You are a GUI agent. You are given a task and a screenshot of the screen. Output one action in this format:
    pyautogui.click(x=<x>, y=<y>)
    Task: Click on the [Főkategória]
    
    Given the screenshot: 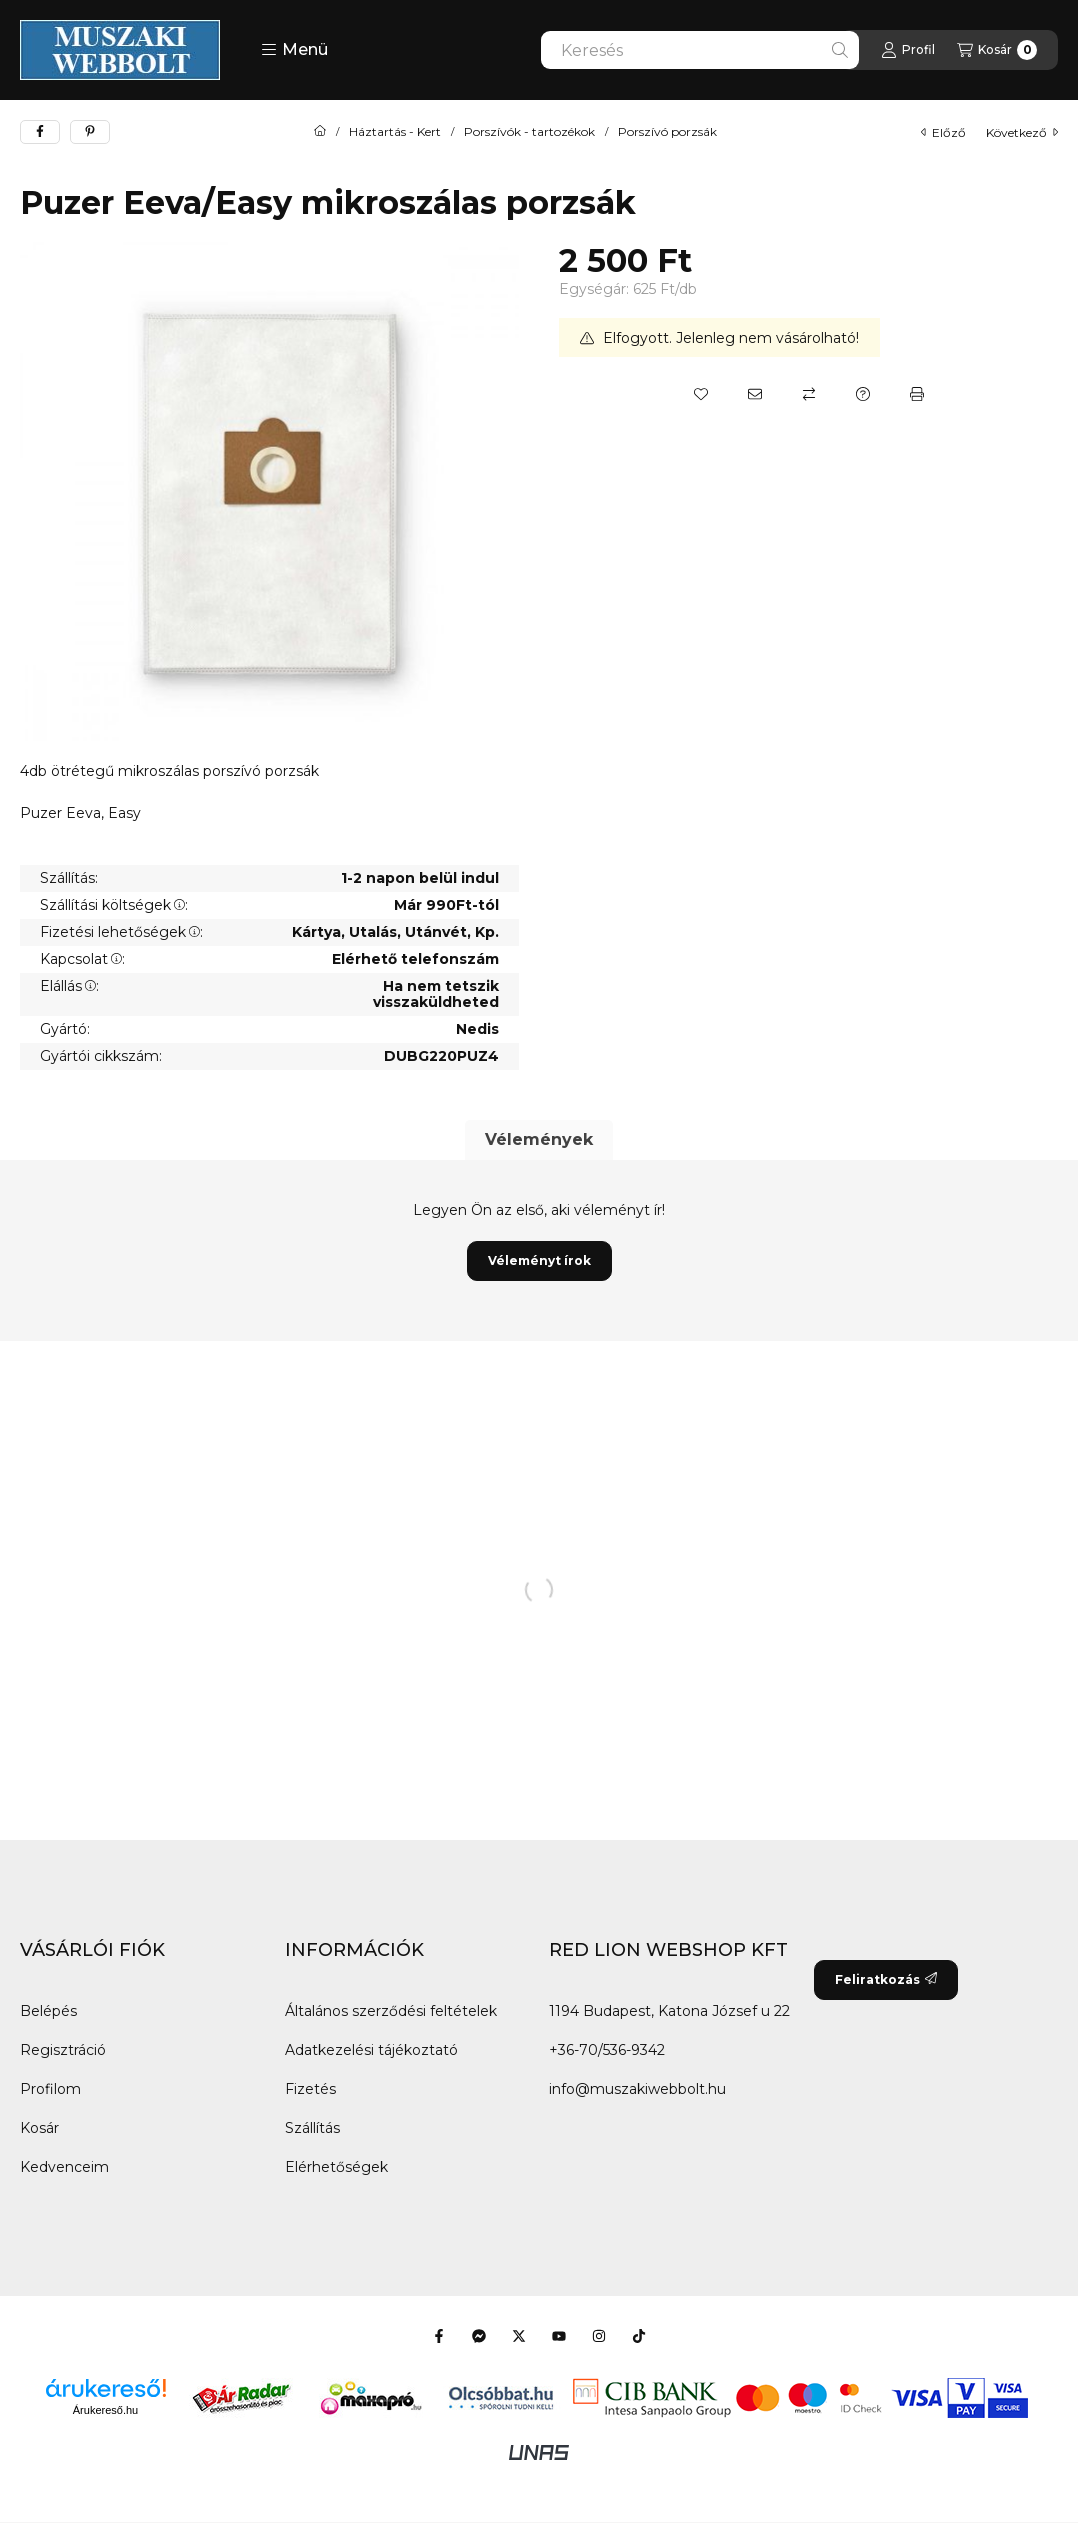 What is the action you would take?
    pyautogui.click(x=320, y=132)
    